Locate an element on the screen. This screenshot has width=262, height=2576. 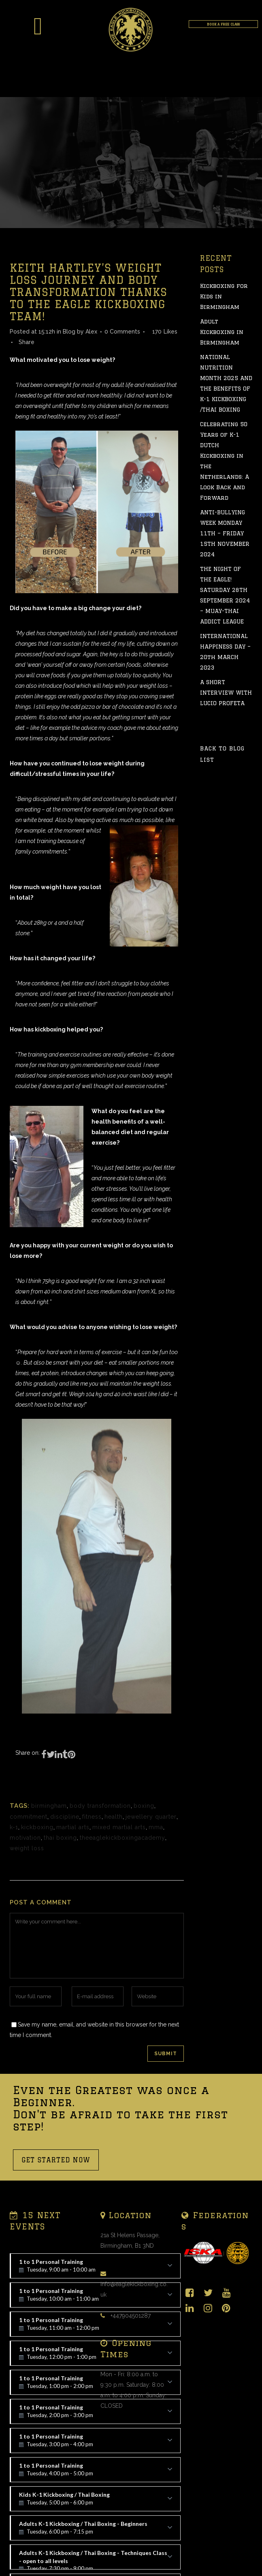
martial arts is located at coordinates (72, 1827).